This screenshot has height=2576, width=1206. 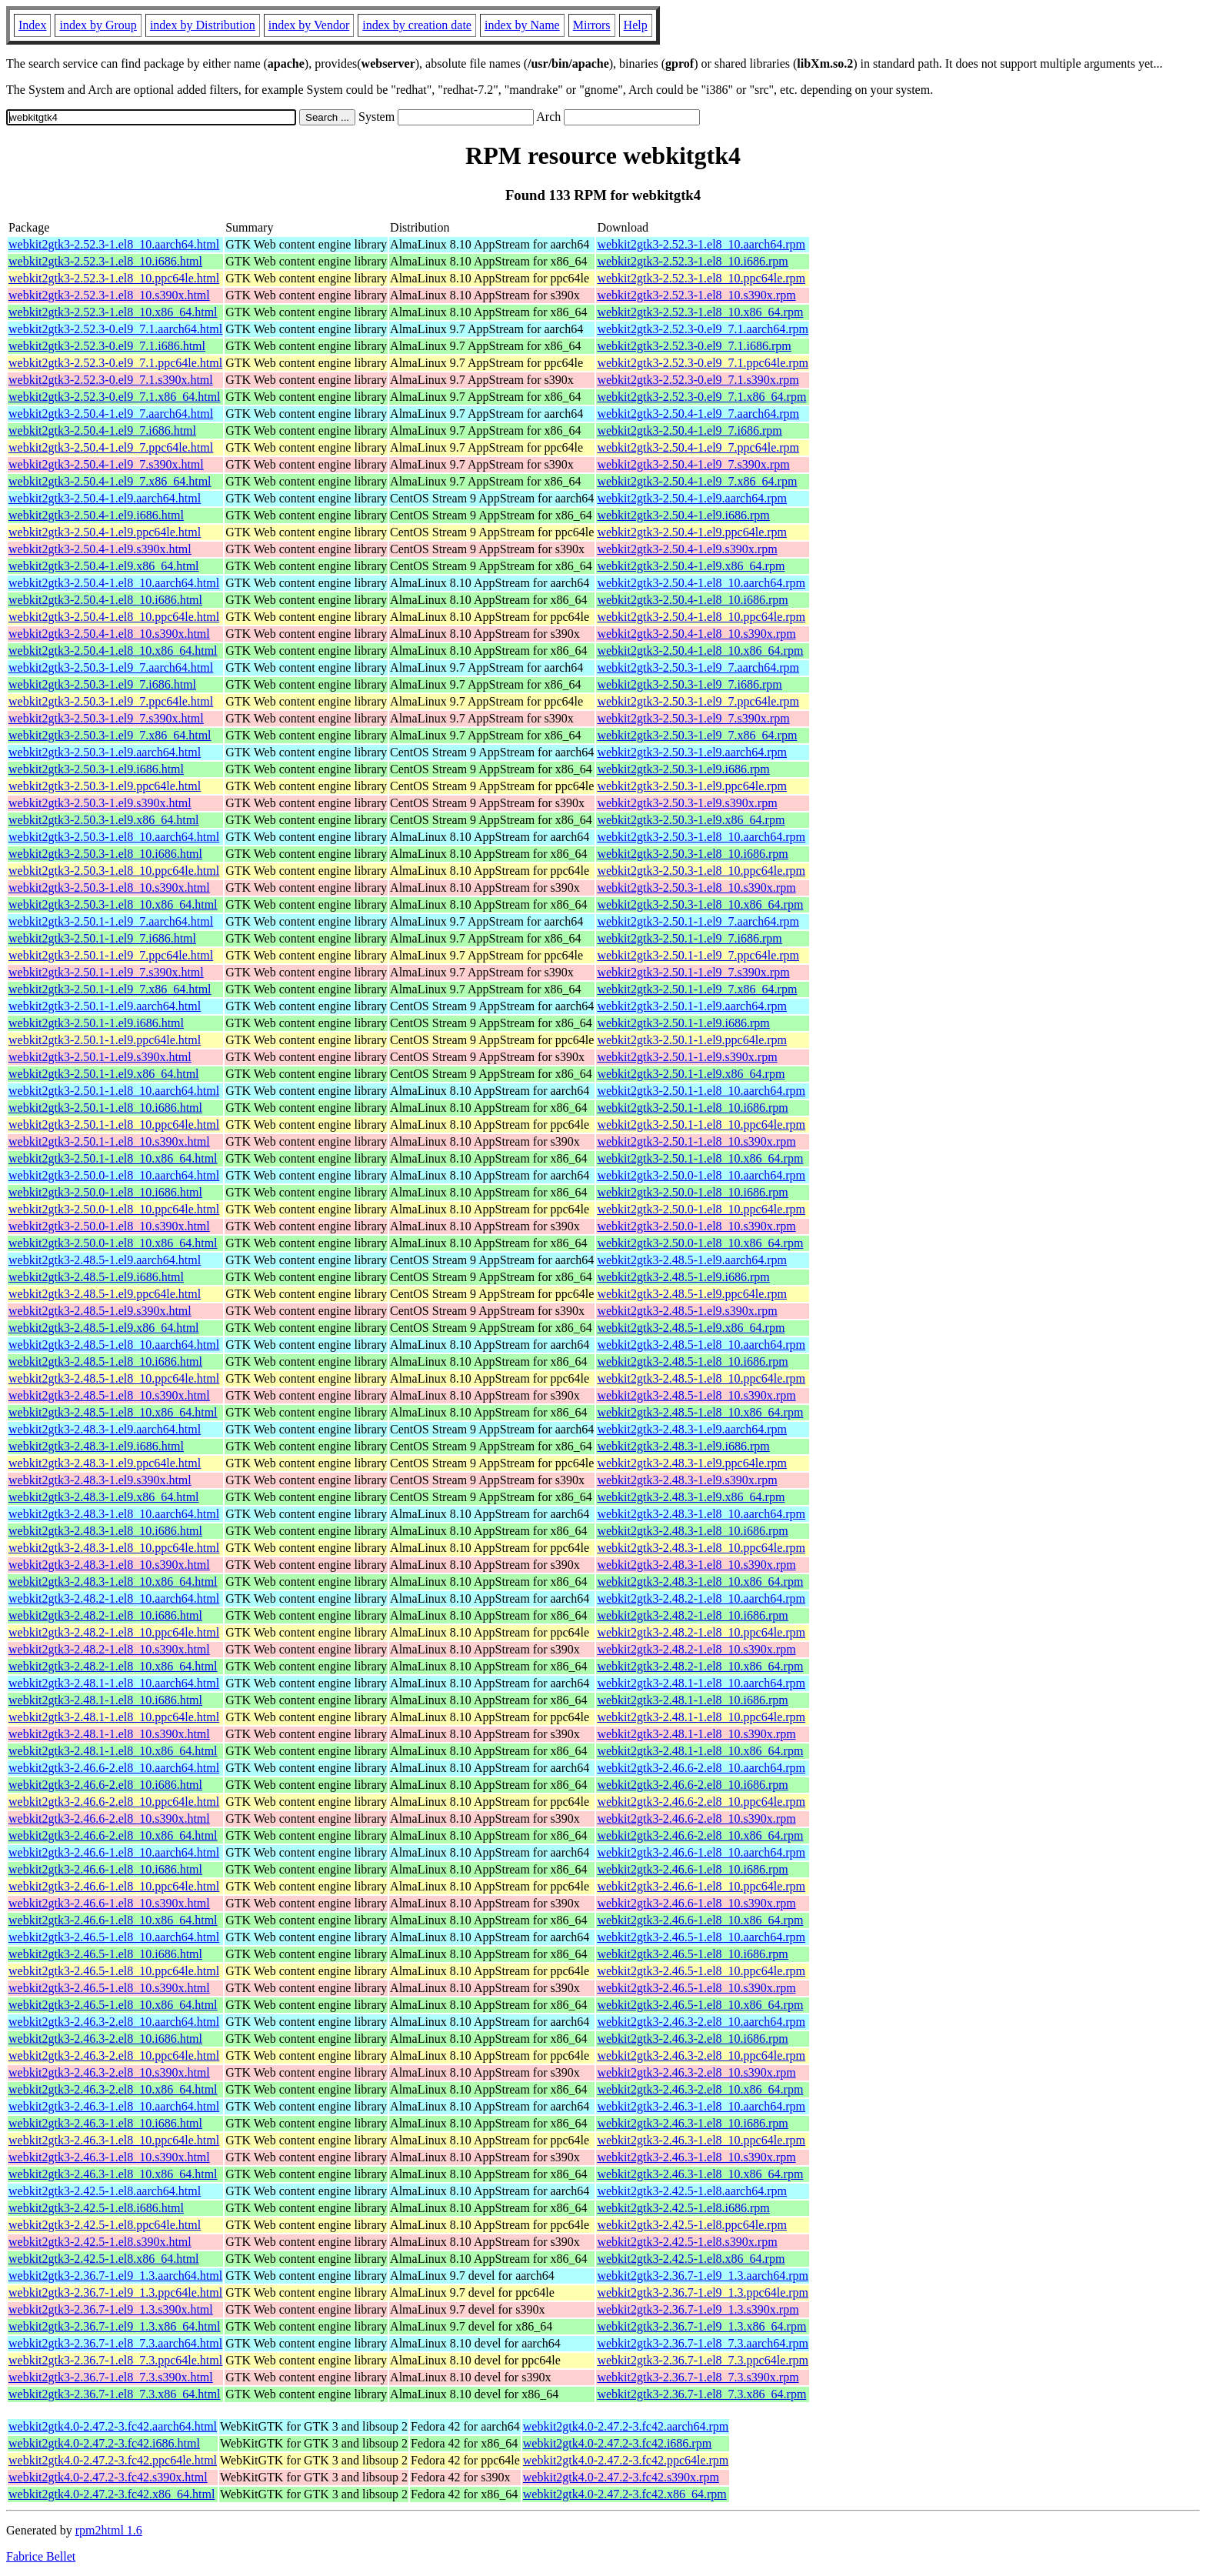 What do you see at coordinates (110, 413) in the screenshot?
I see `webkit2gtk3-2.50.4-1.el9_7.aarch64.html` at bounding box center [110, 413].